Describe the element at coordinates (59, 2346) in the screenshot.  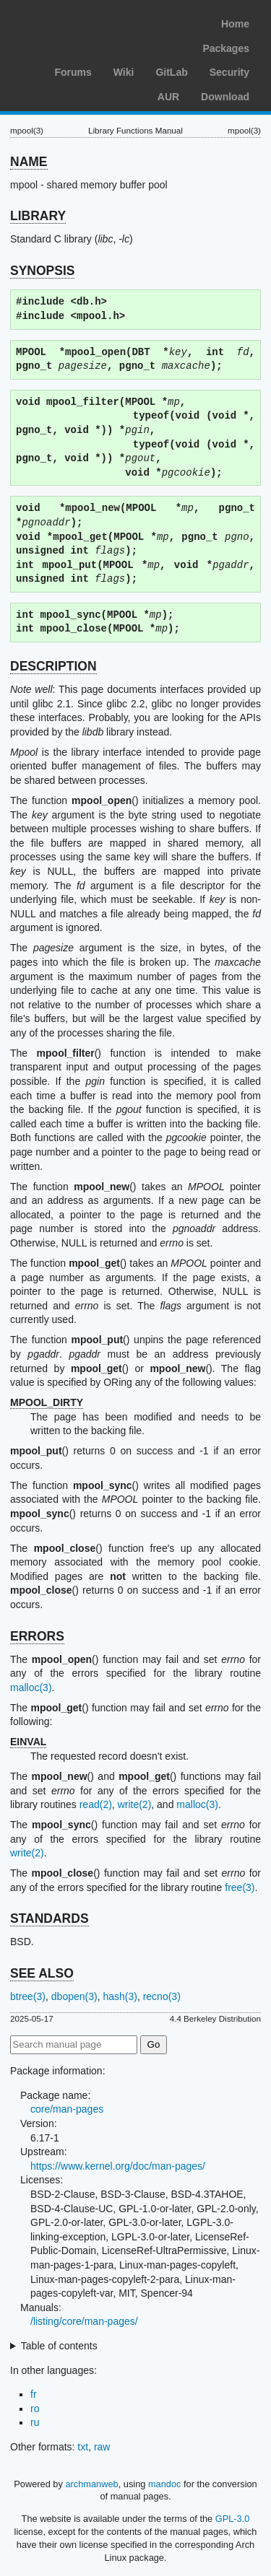
I see `Table of contents` at that location.